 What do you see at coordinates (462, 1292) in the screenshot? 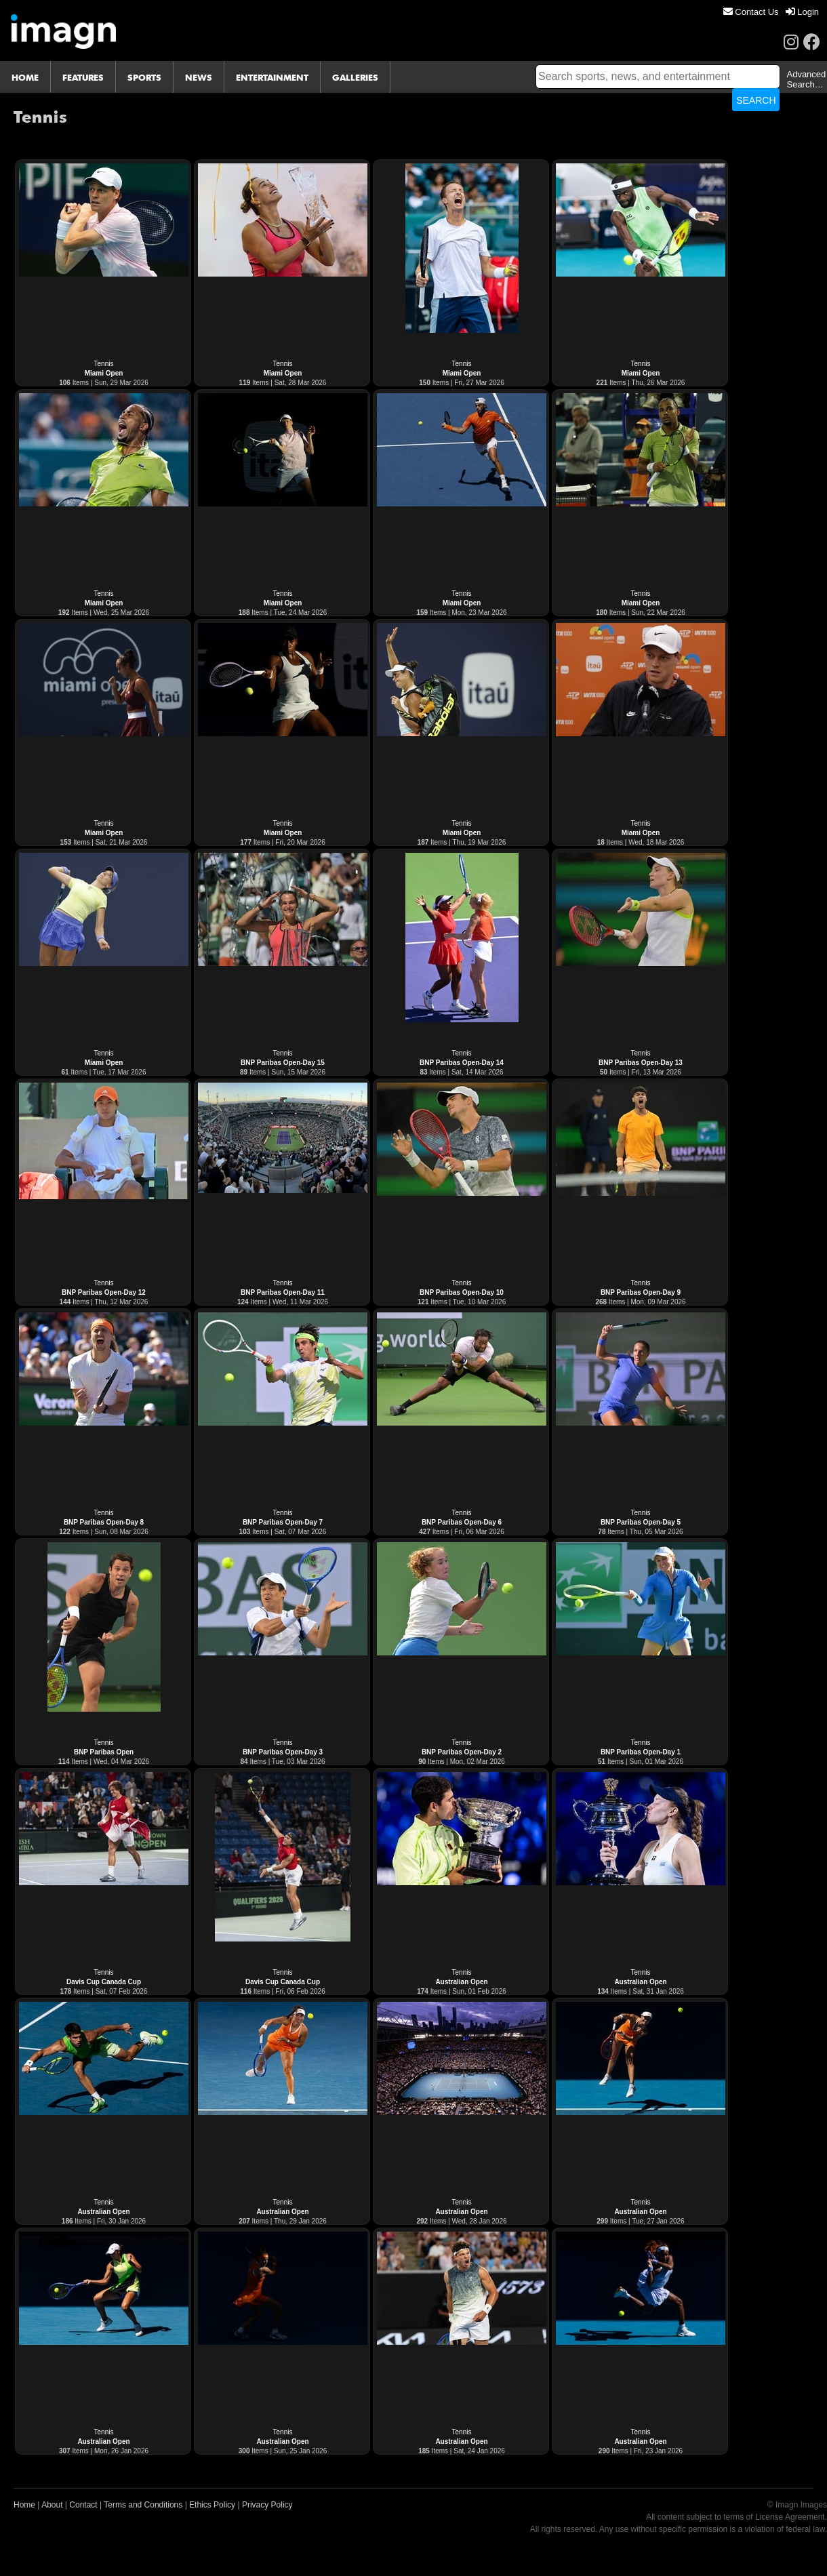
I see `BNP Paribas Open-Day 10` at bounding box center [462, 1292].